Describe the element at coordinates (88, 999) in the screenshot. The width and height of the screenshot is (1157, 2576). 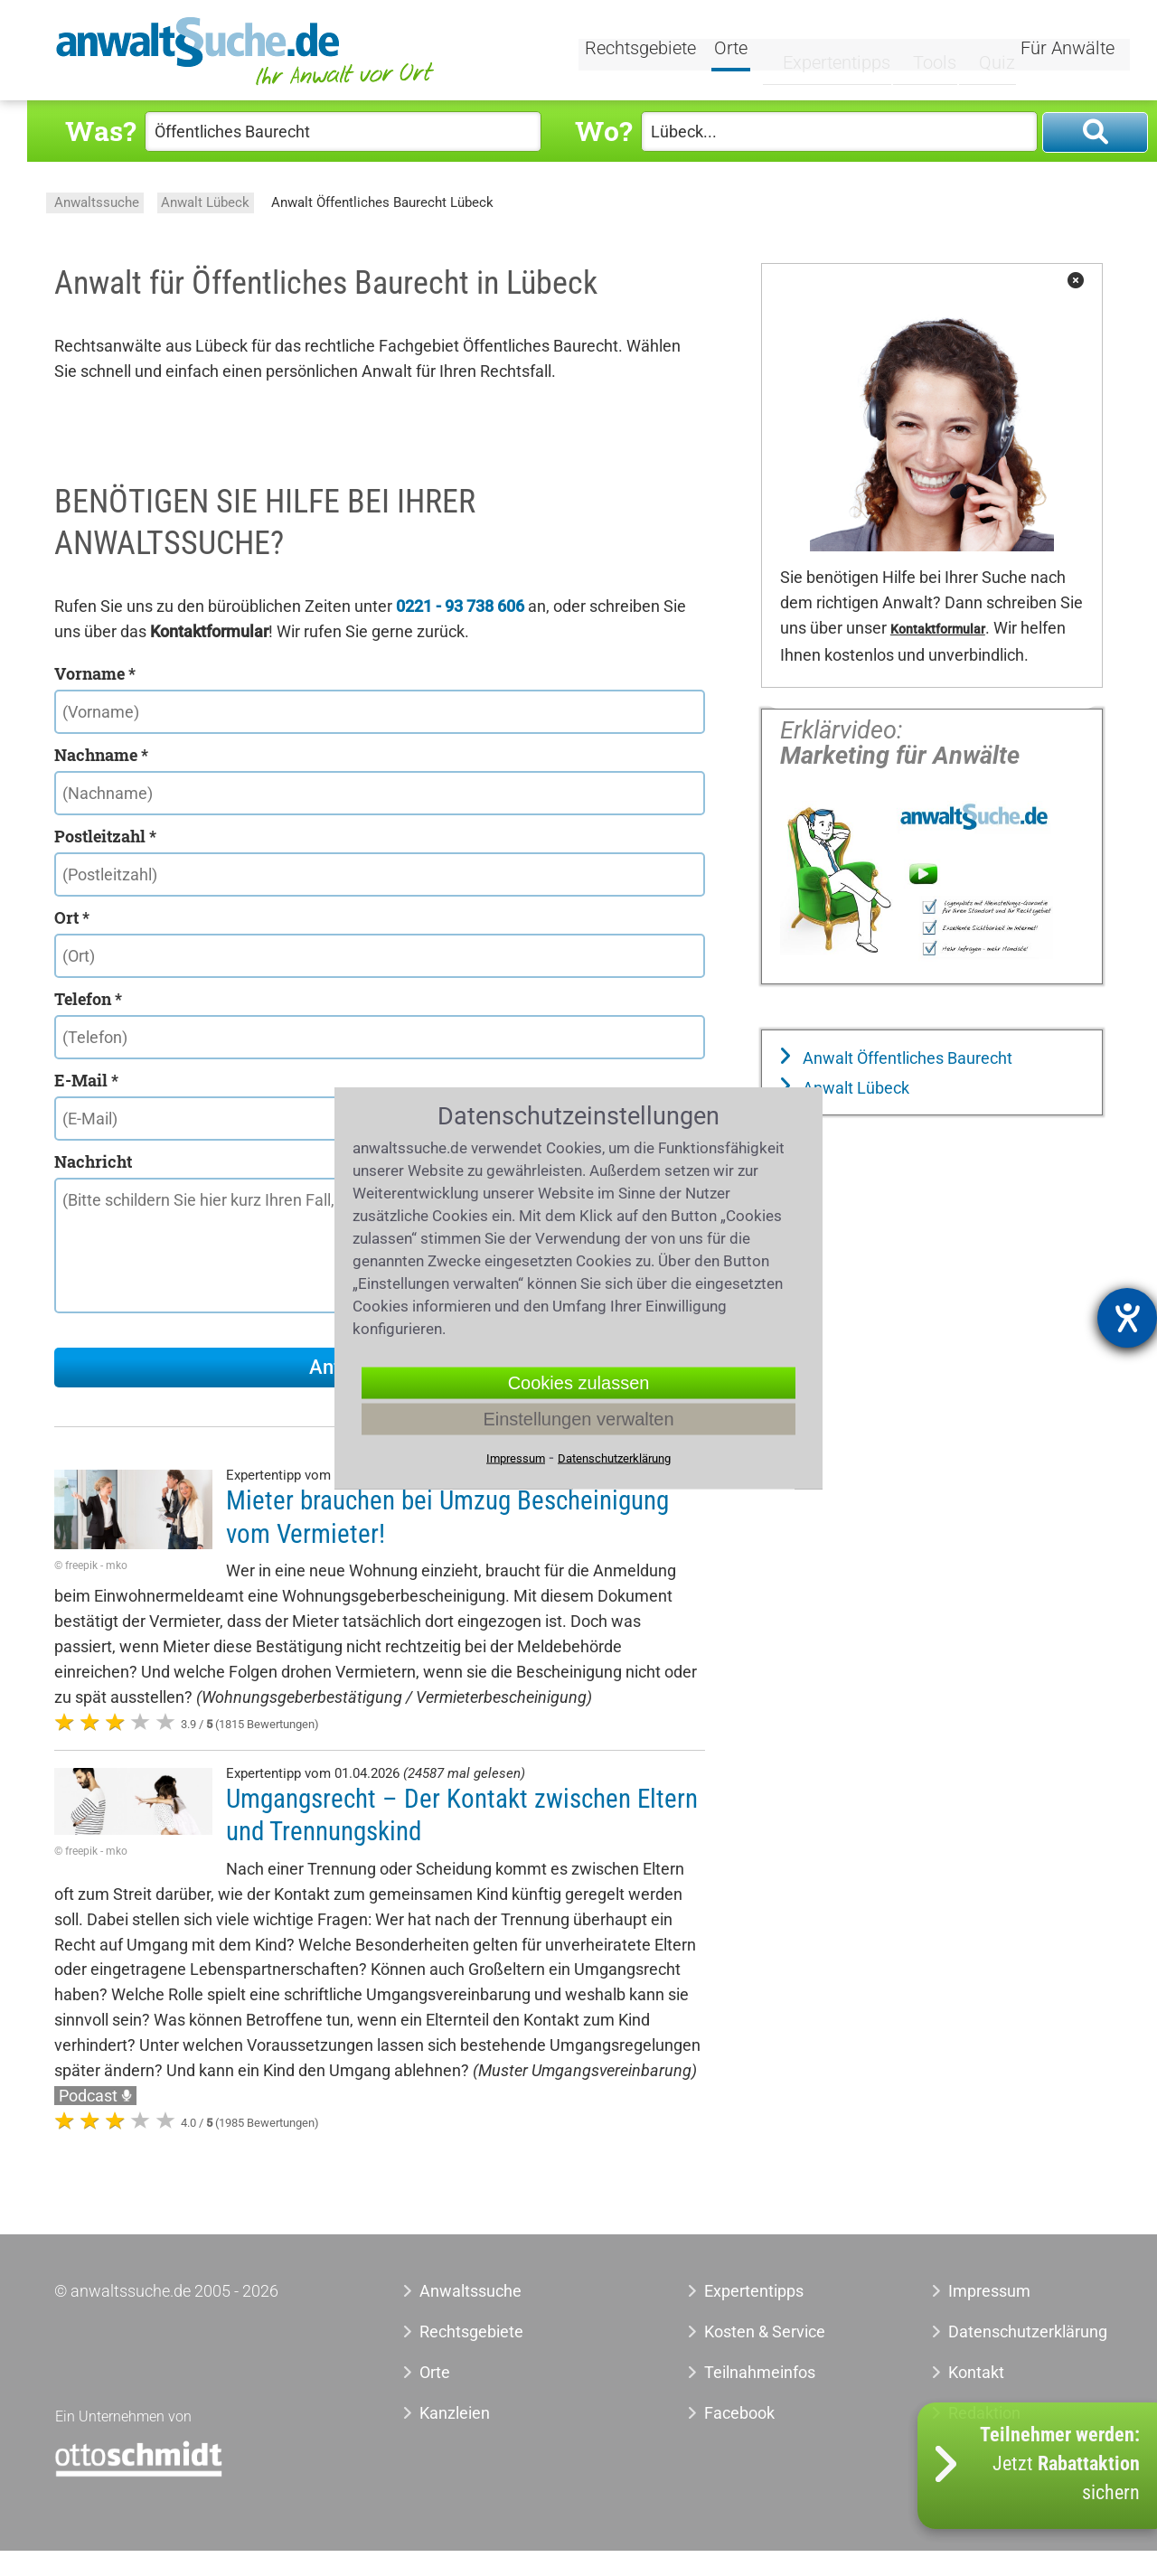
I see `Telefon *` at that location.